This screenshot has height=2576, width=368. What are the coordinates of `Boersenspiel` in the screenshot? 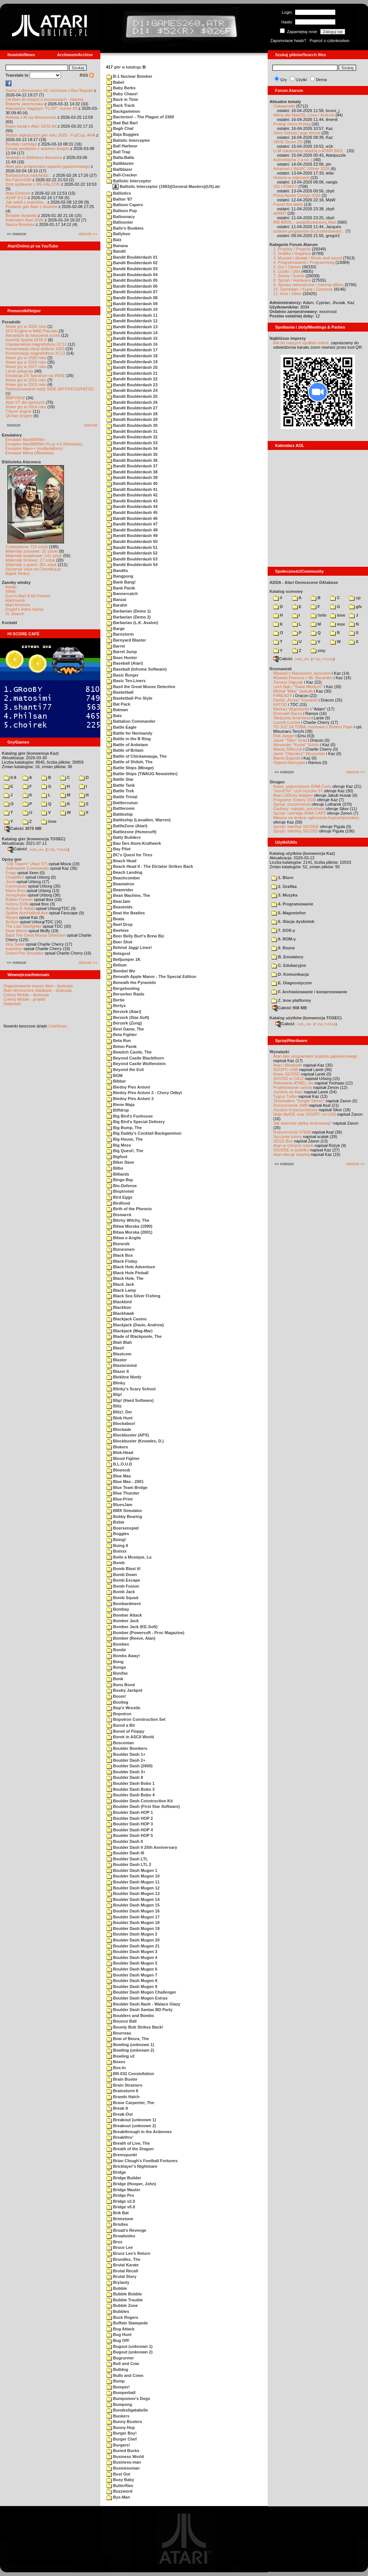 It's located at (122, 1528).